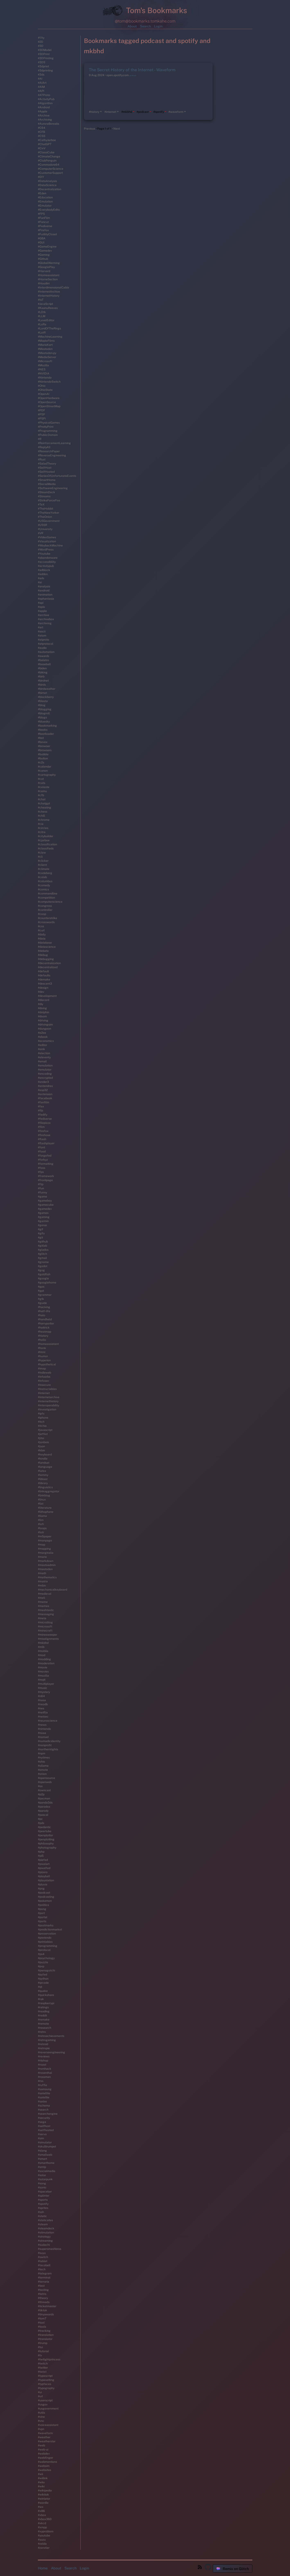 The height and width of the screenshot is (2576, 290). What do you see at coordinates (42, 1556) in the screenshot?
I see `#mario` at bounding box center [42, 1556].